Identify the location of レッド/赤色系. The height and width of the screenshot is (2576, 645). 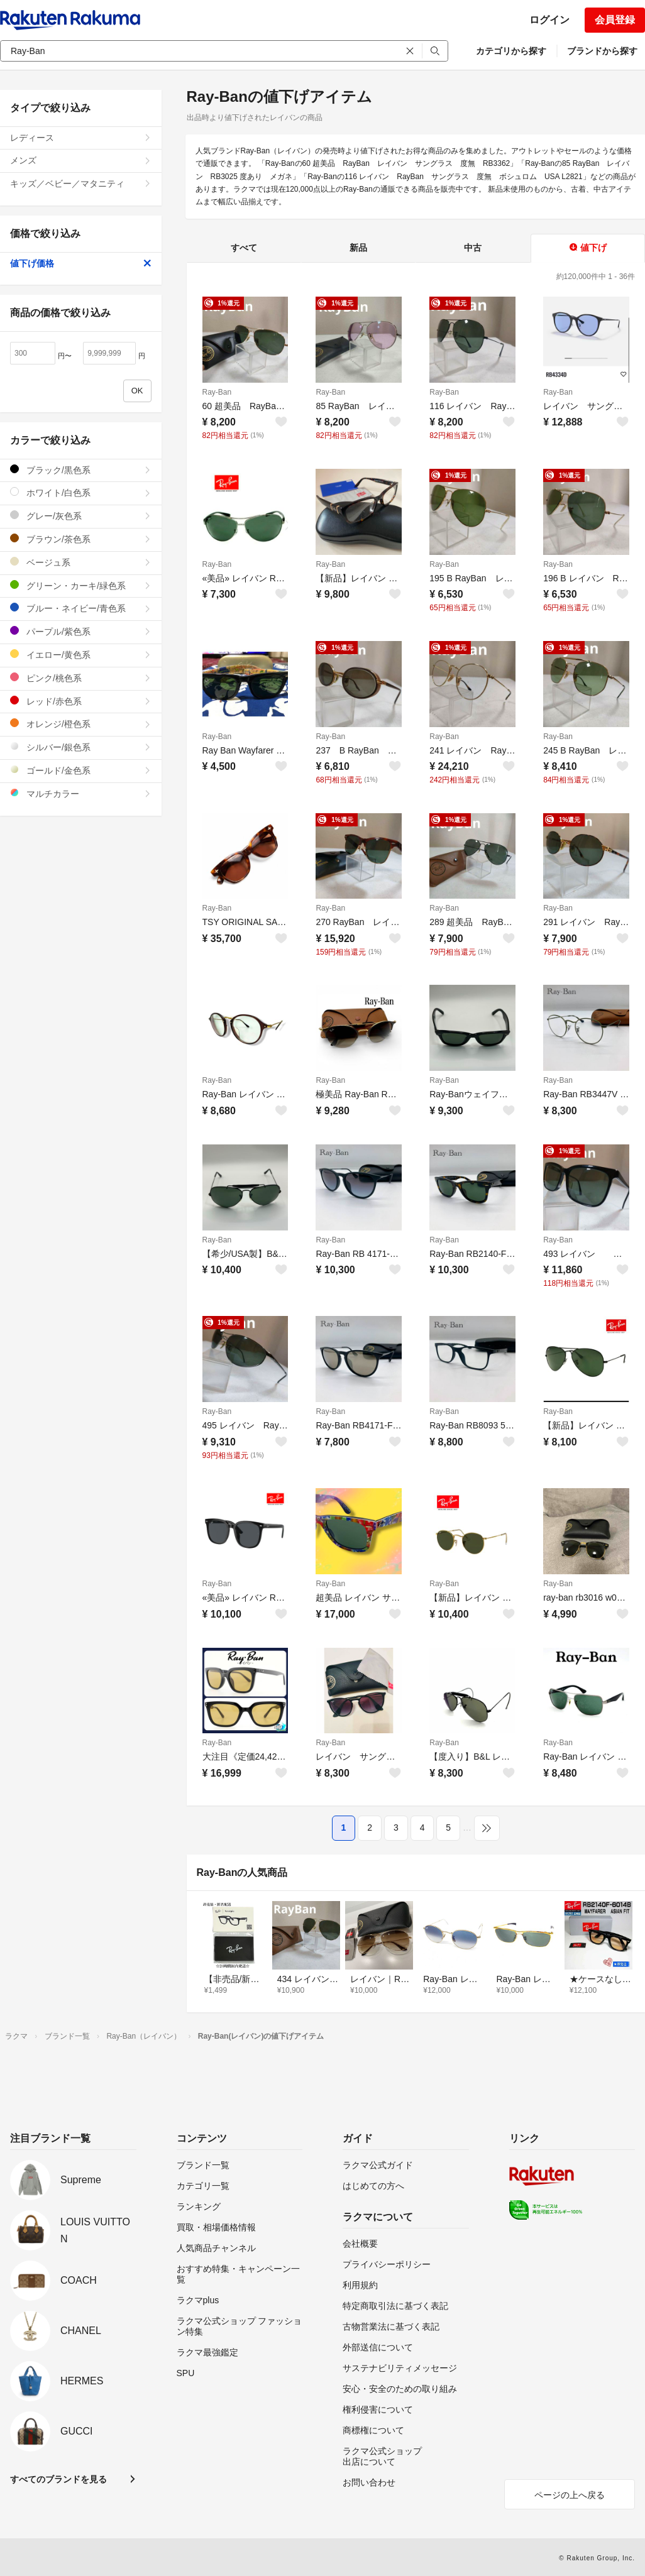
(81, 701).